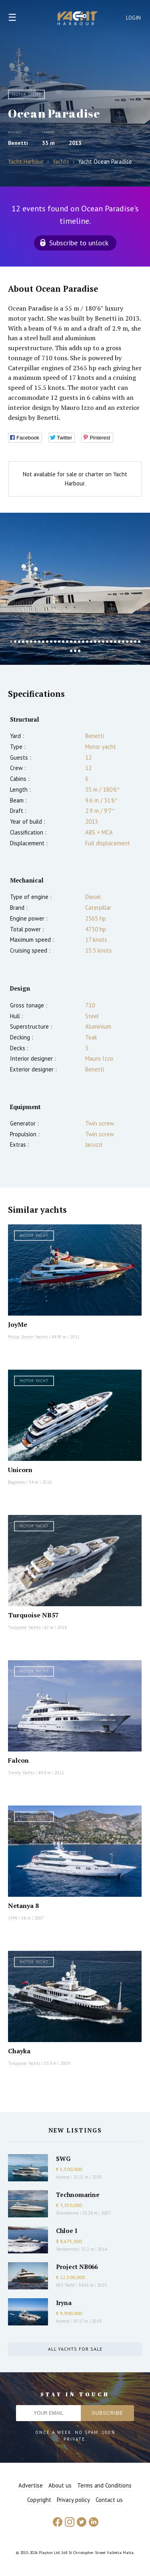  What do you see at coordinates (13, 1918) in the screenshot?
I see `CMN` at bounding box center [13, 1918].